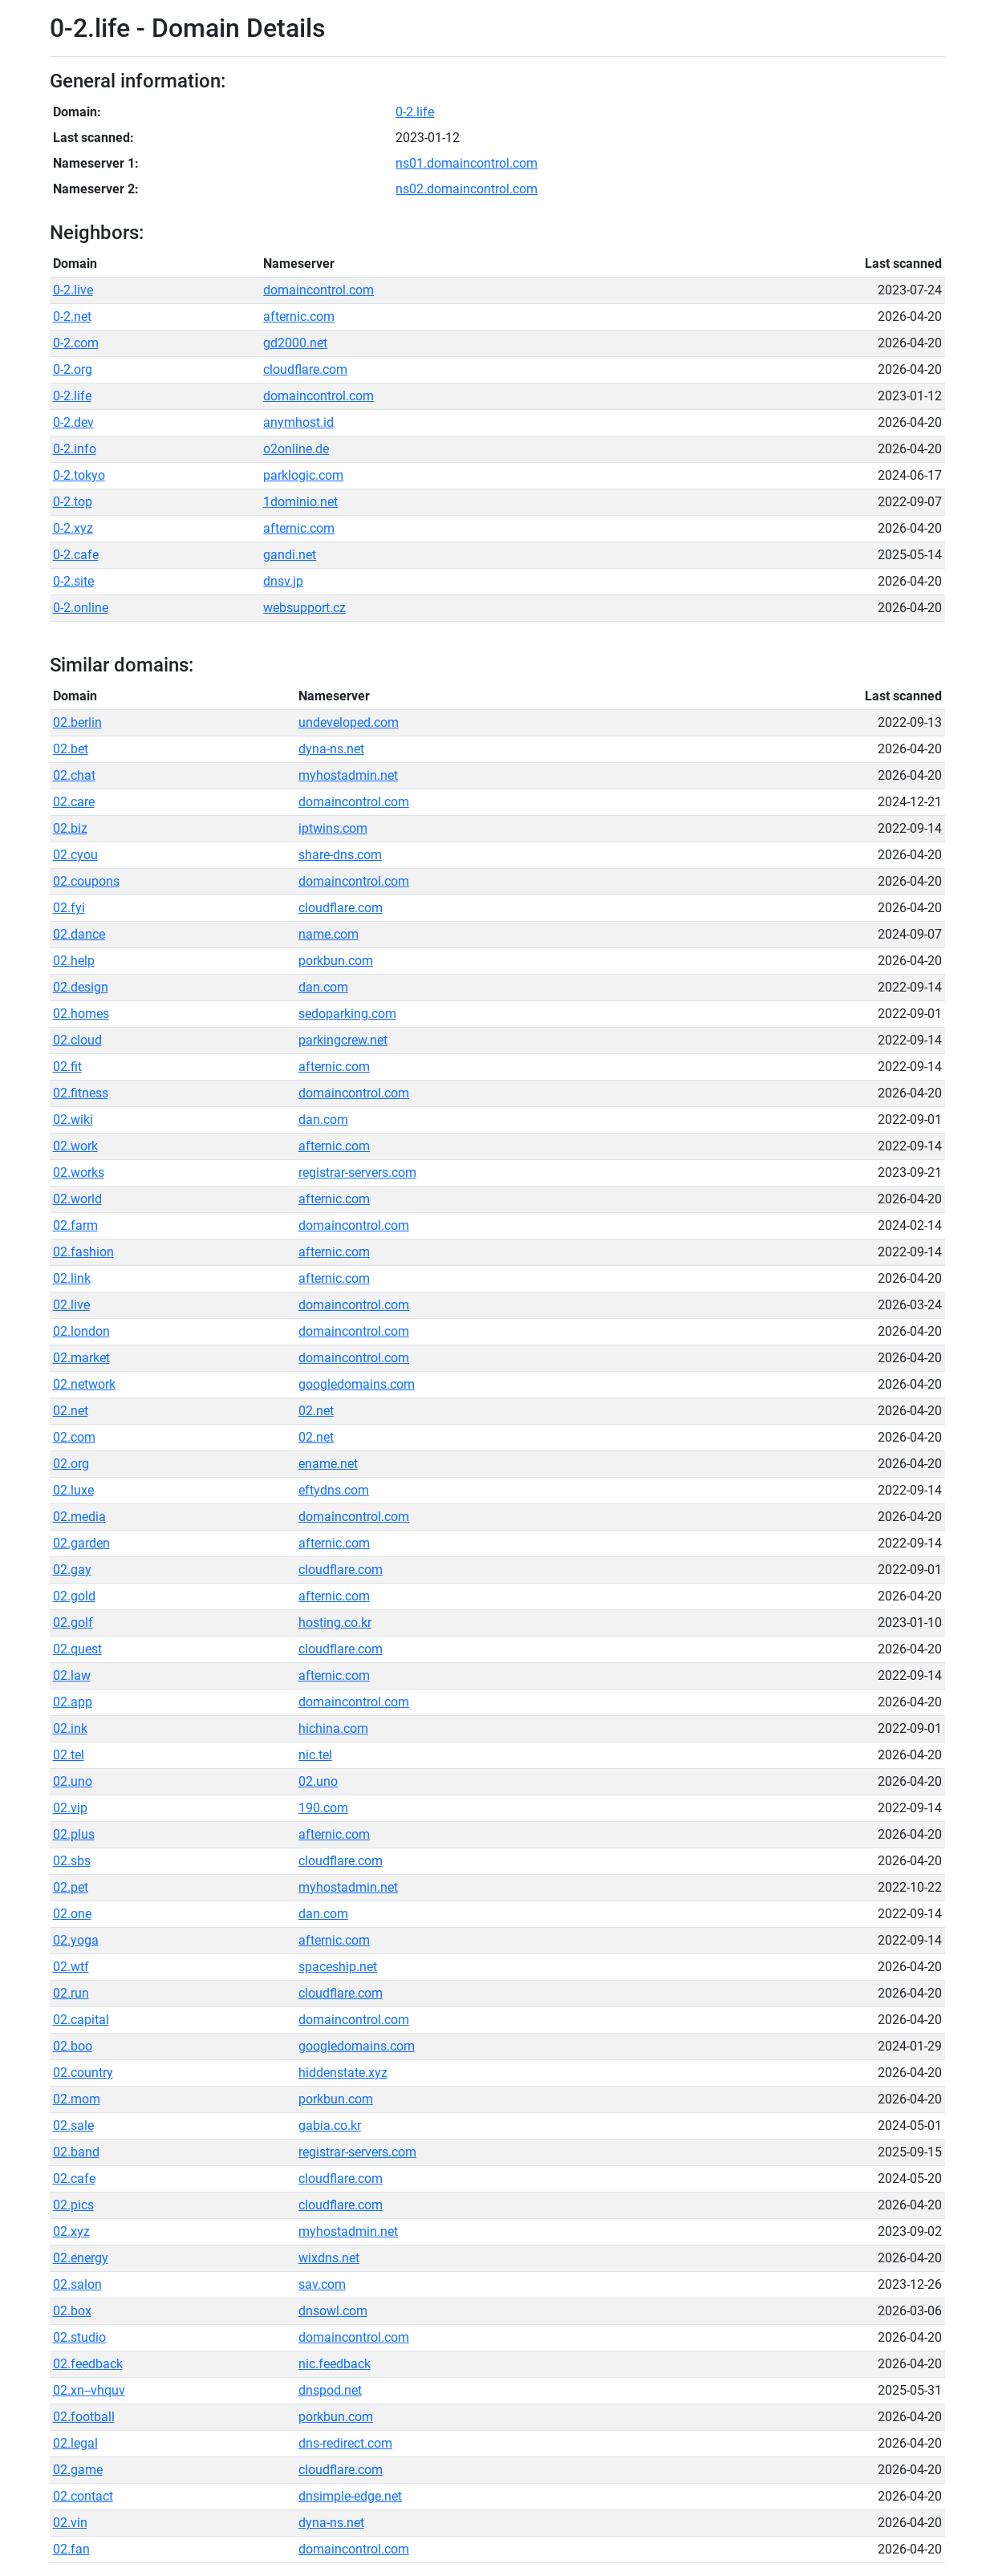 This screenshot has height=2576, width=994. Describe the element at coordinates (350, 2496) in the screenshot. I see `dnsimple-edge.net` at that location.